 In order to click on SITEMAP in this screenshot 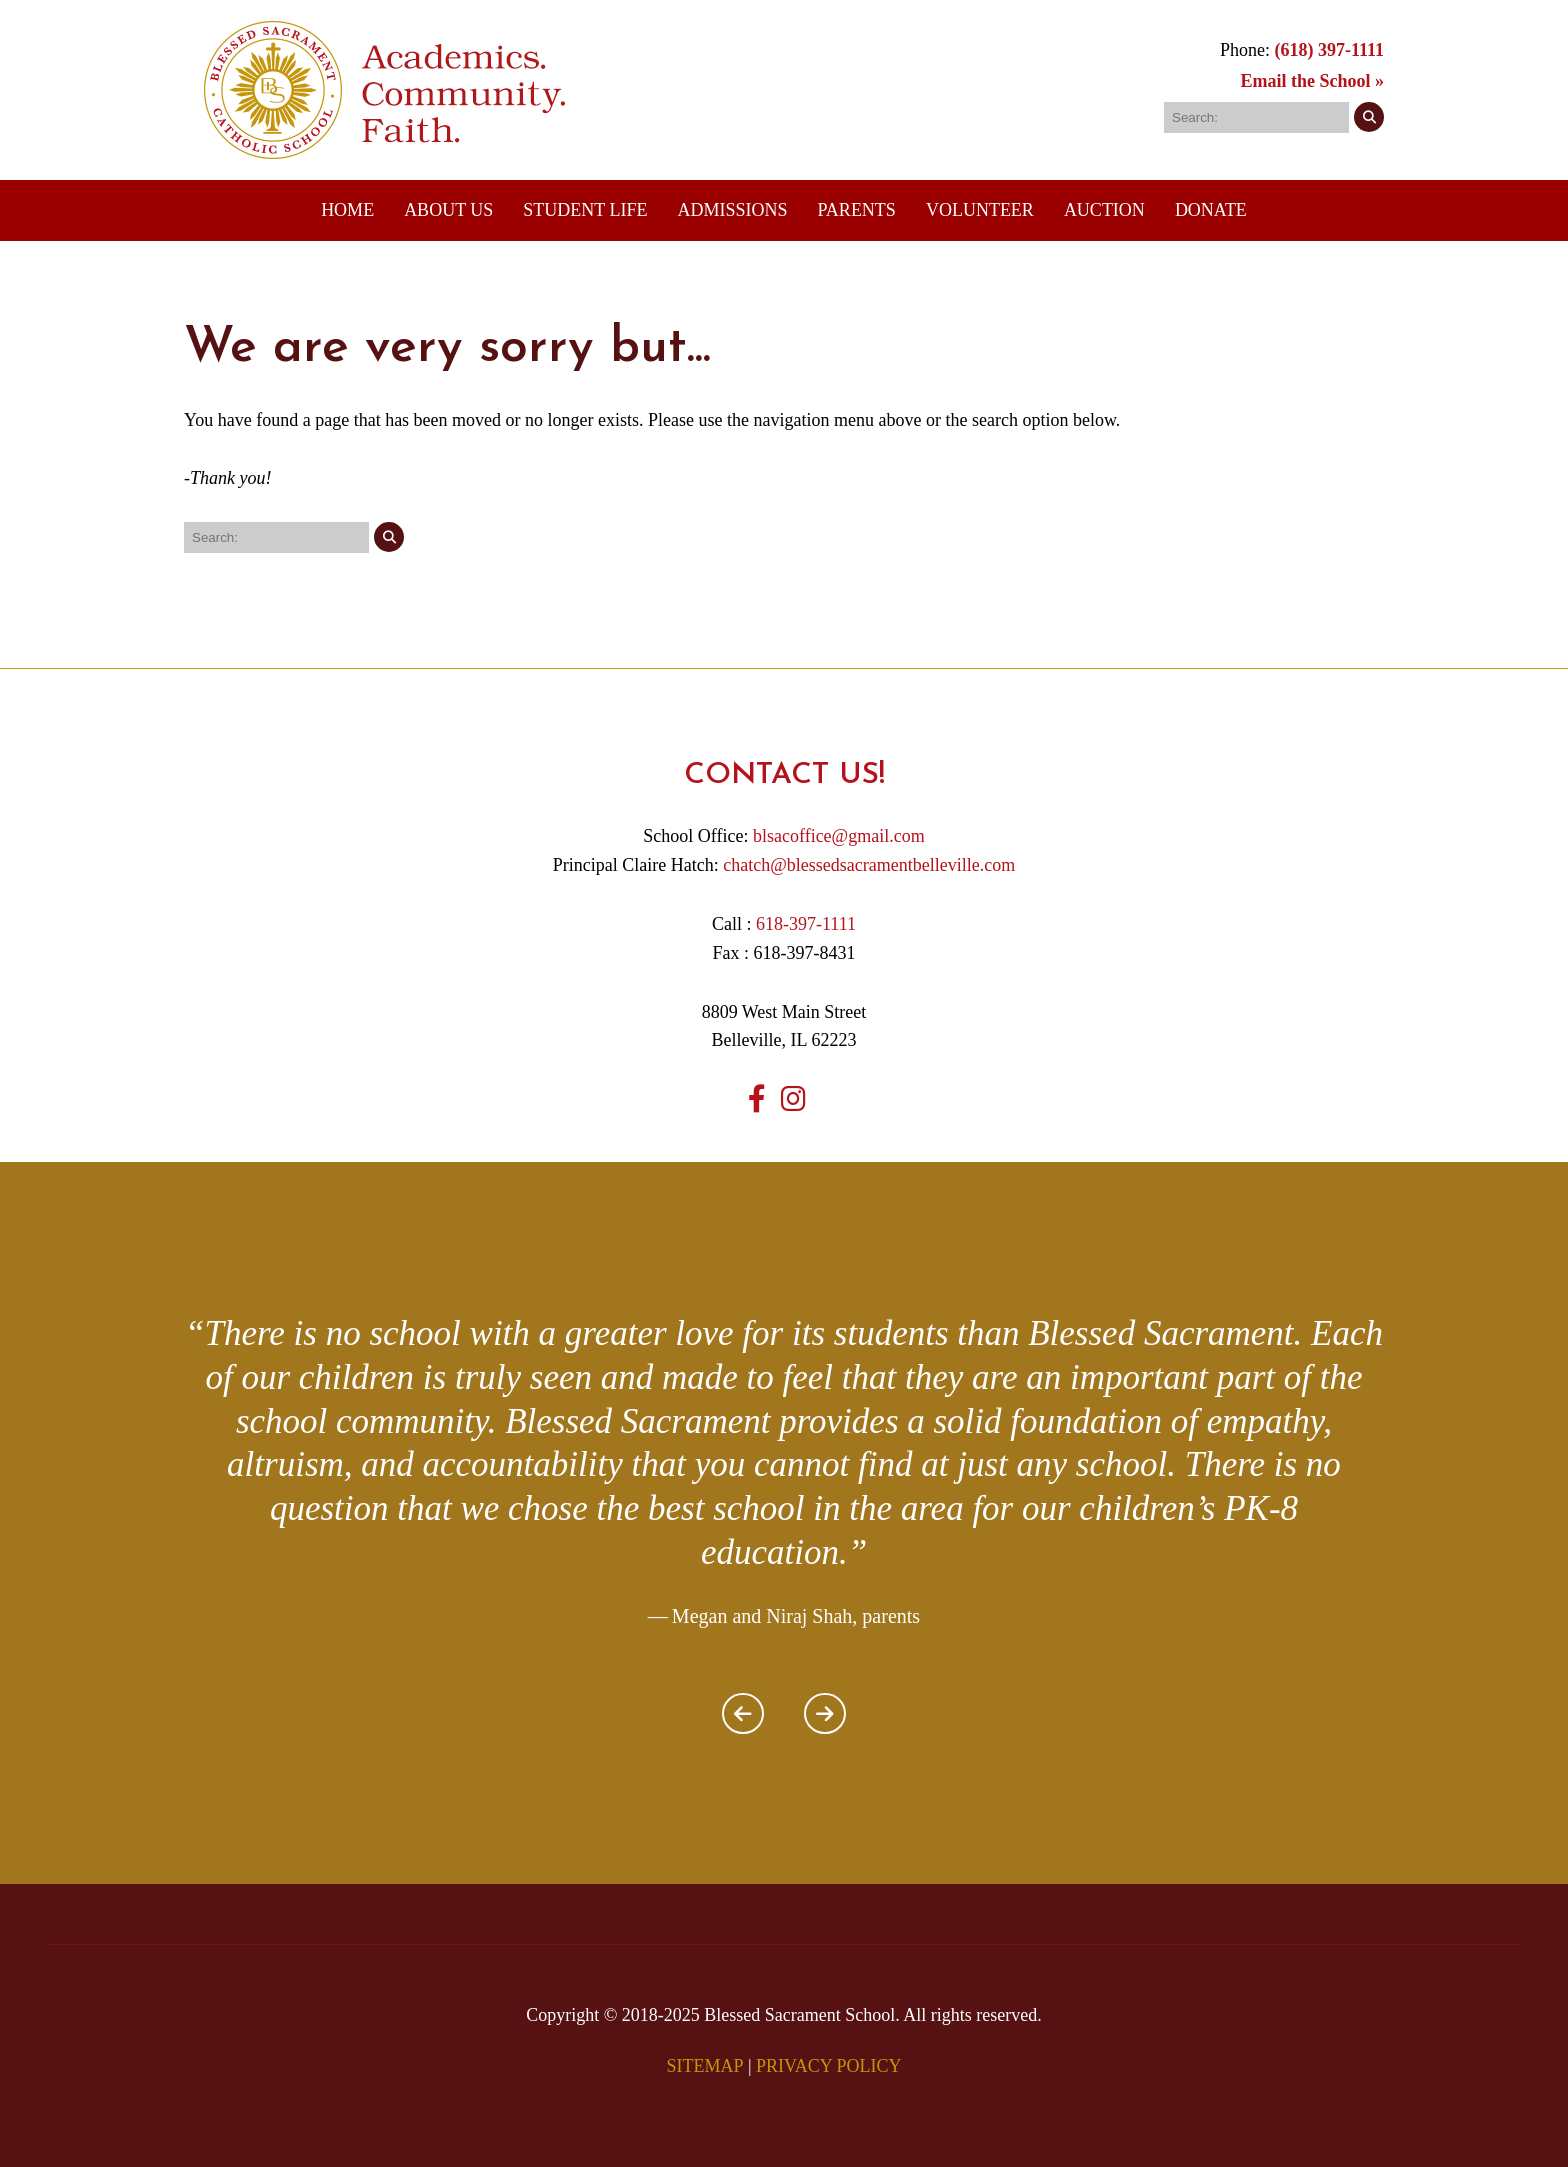, I will do `click(704, 2066)`.